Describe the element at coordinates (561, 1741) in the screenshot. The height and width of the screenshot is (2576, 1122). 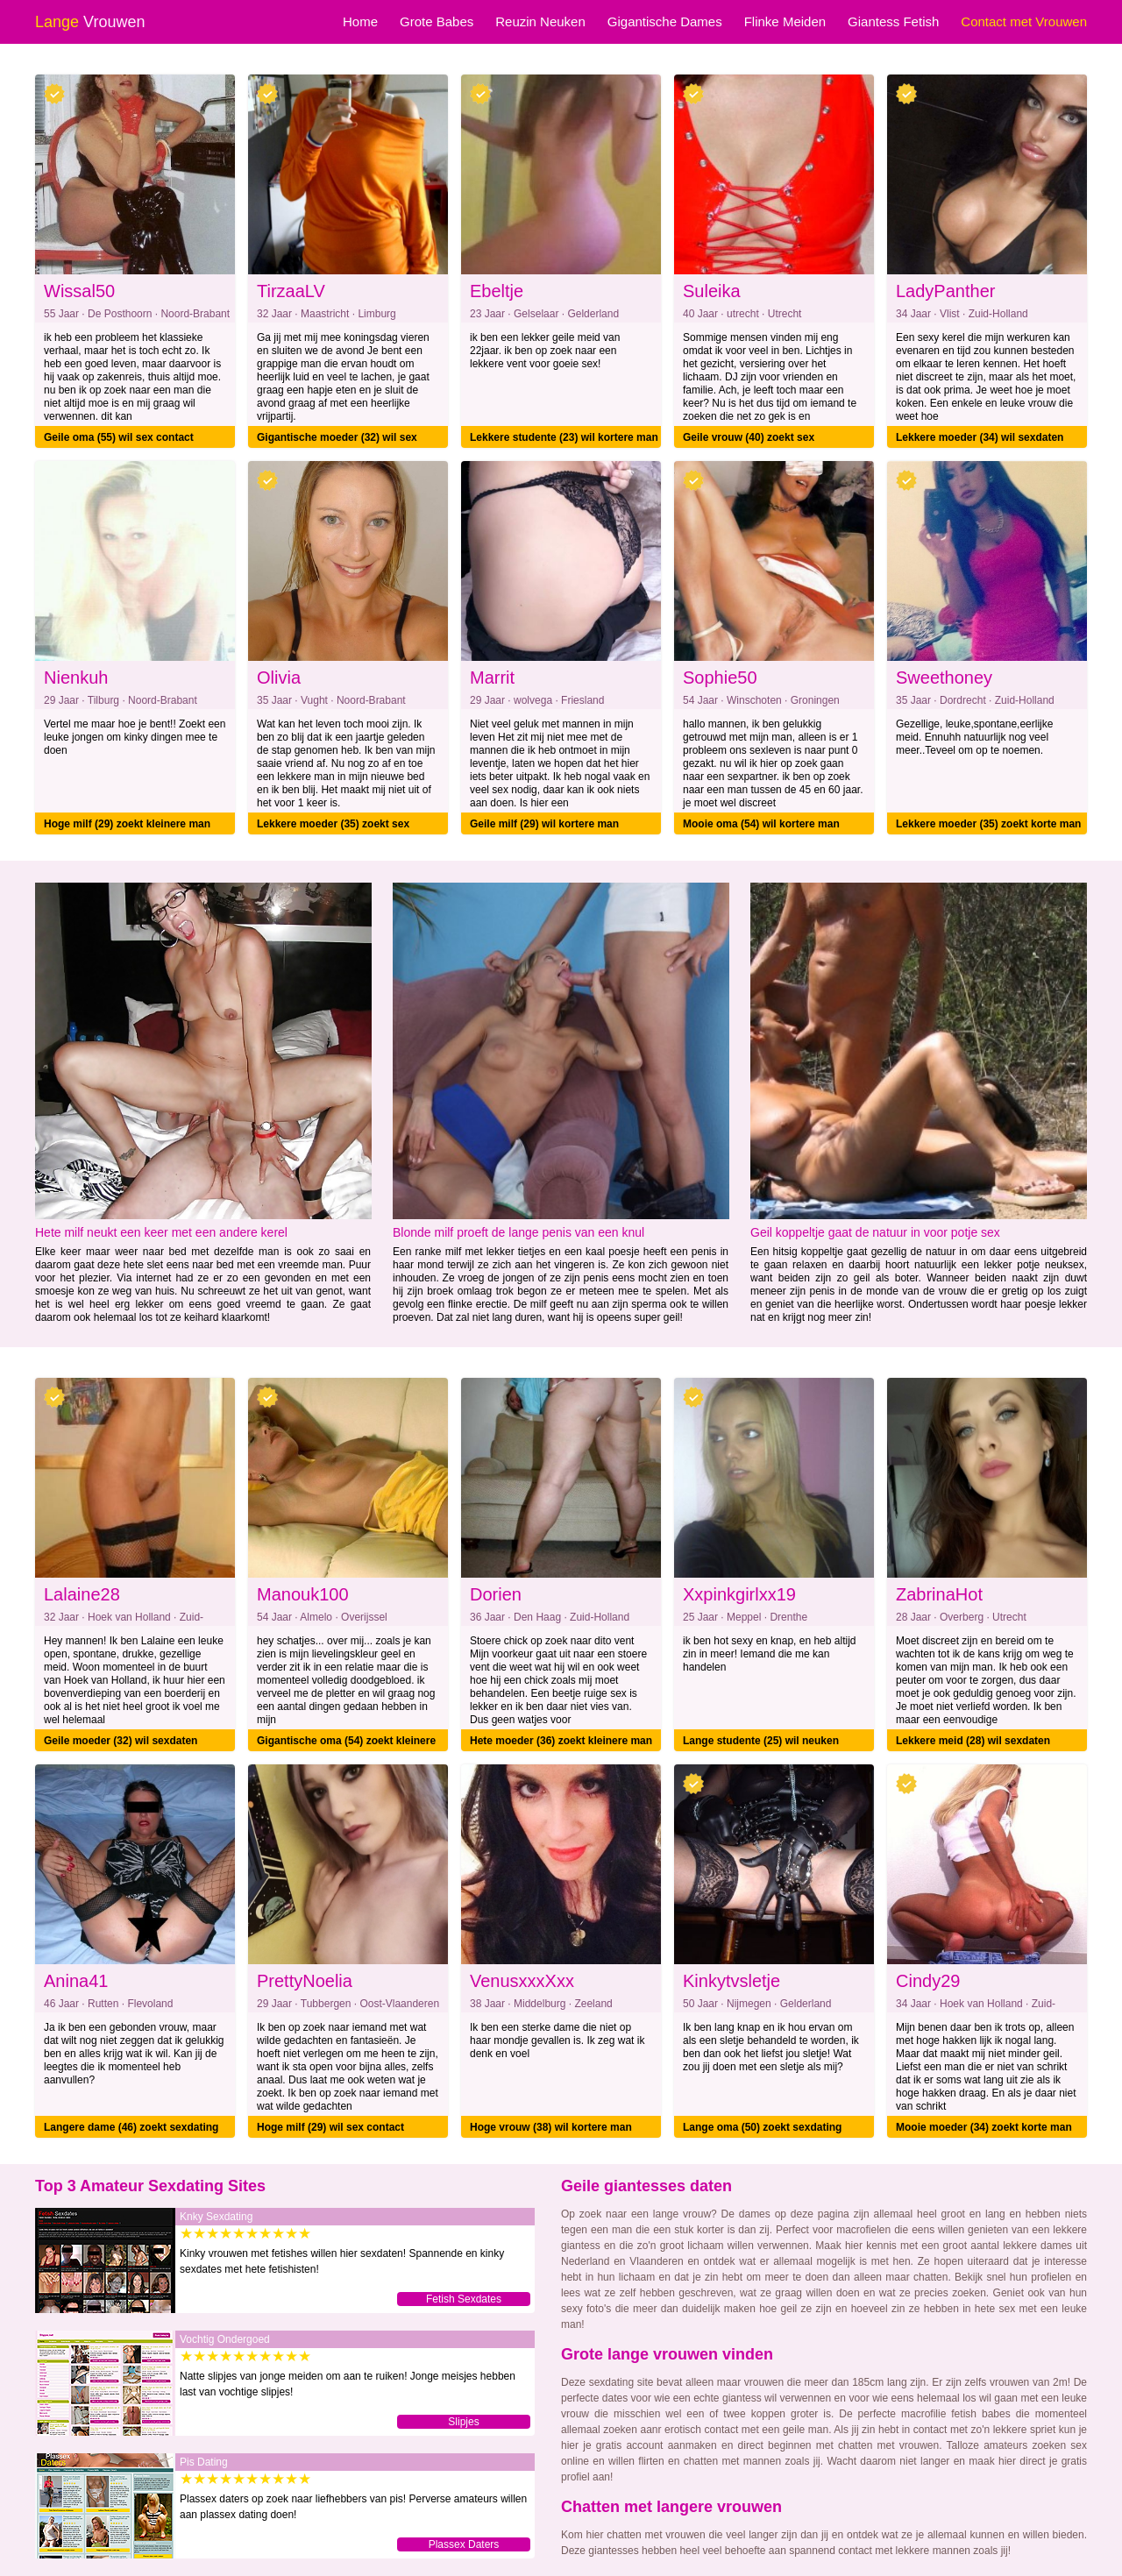
I see `Hete moeder (36) zoekt kleinere man` at that location.